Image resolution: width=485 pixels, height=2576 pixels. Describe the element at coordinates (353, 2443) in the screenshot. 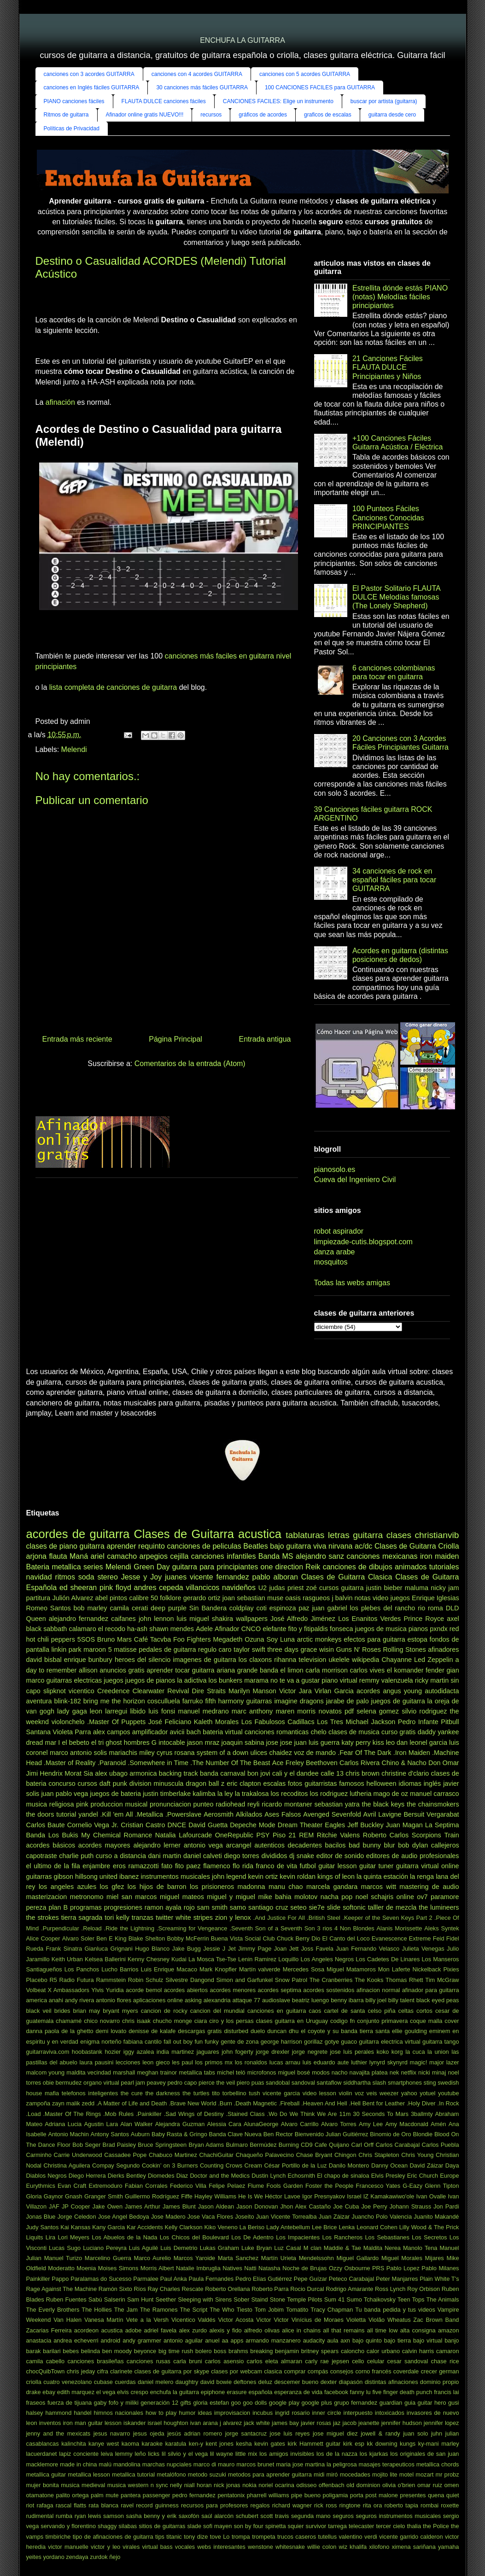

I see `kirk esp` at that location.